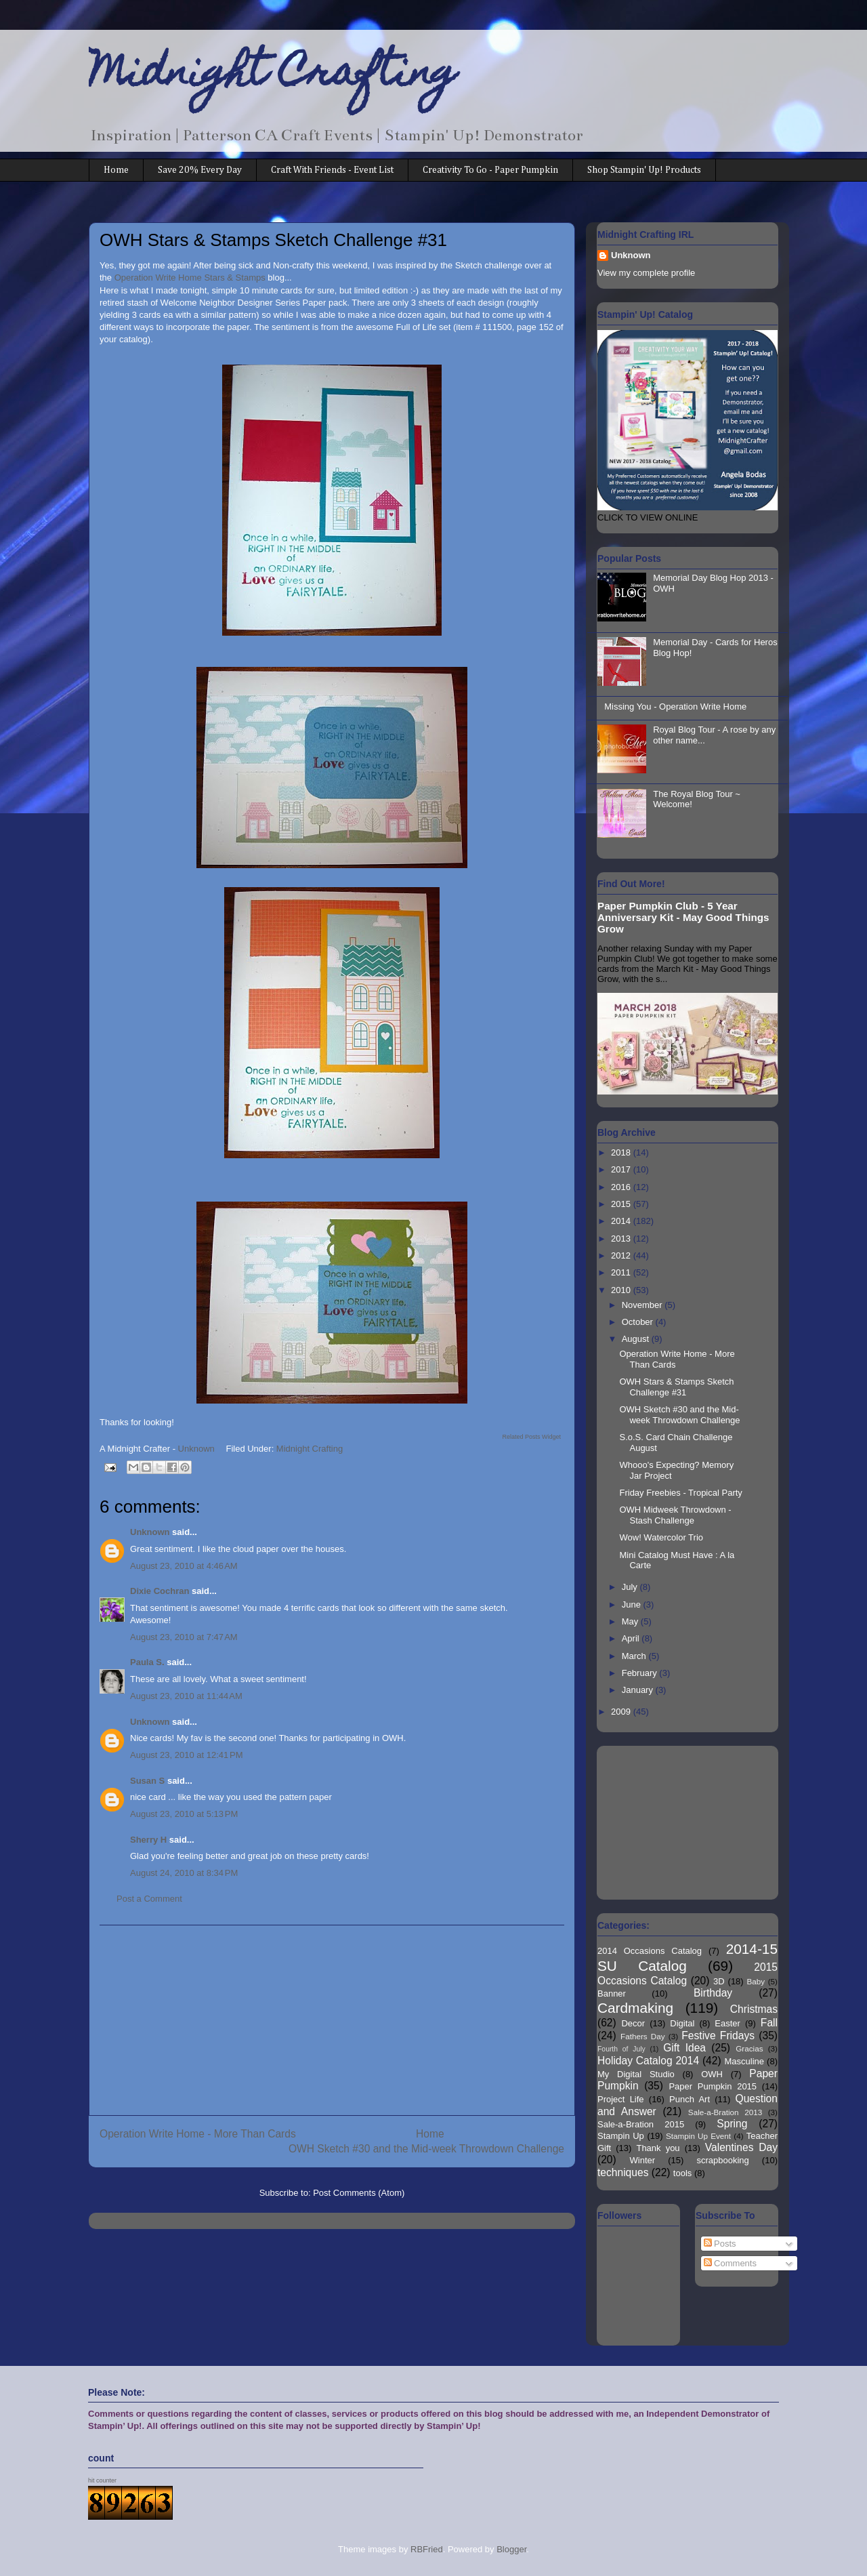 The height and width of the screenshot is (2576, 867). What do you see at coordinates (620, 2136) in the screenshot?
I see `Stampin Up` at bounding box center [620, 2136].